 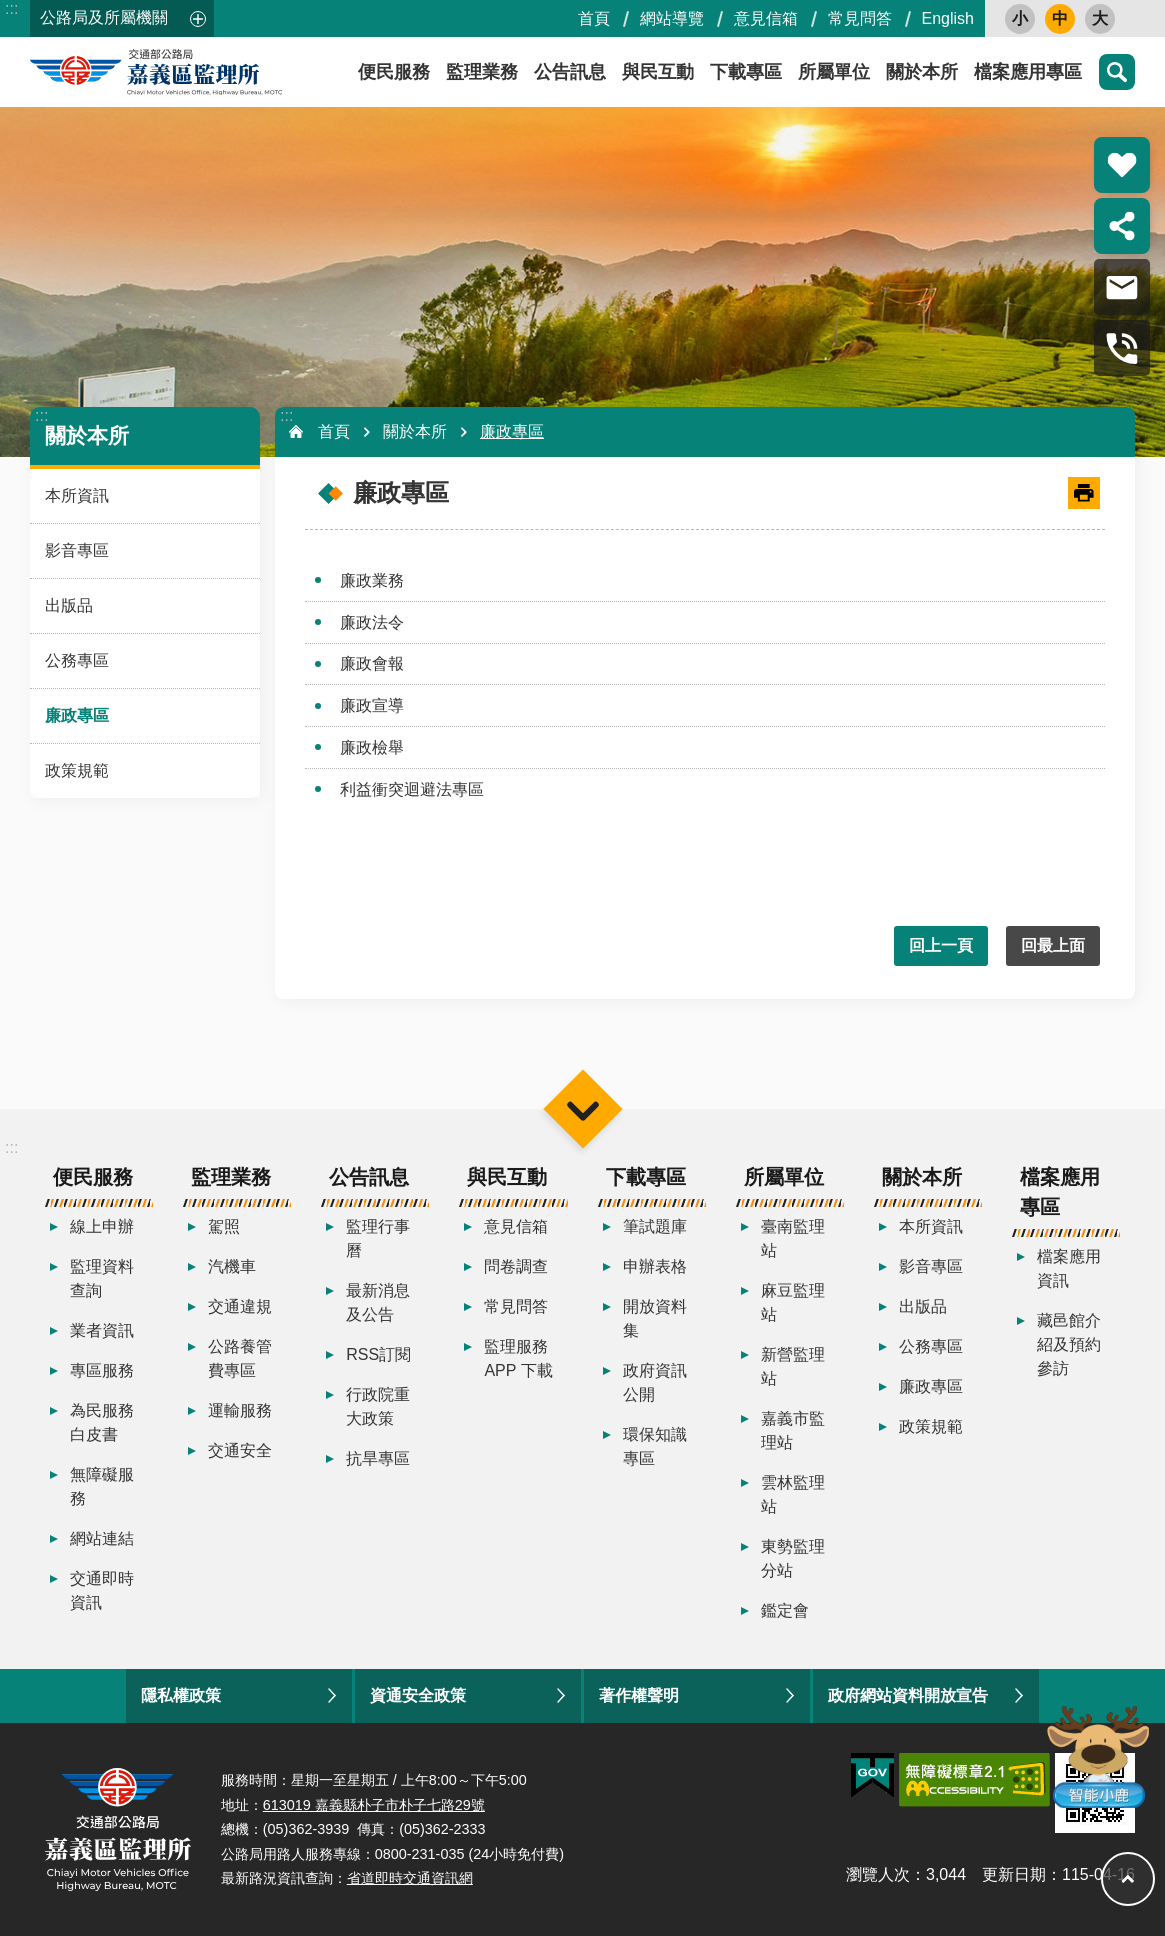 What do you see at coordinates (11, 8) in the screenshot?
I see `:::` at bounding box center [11, 8].